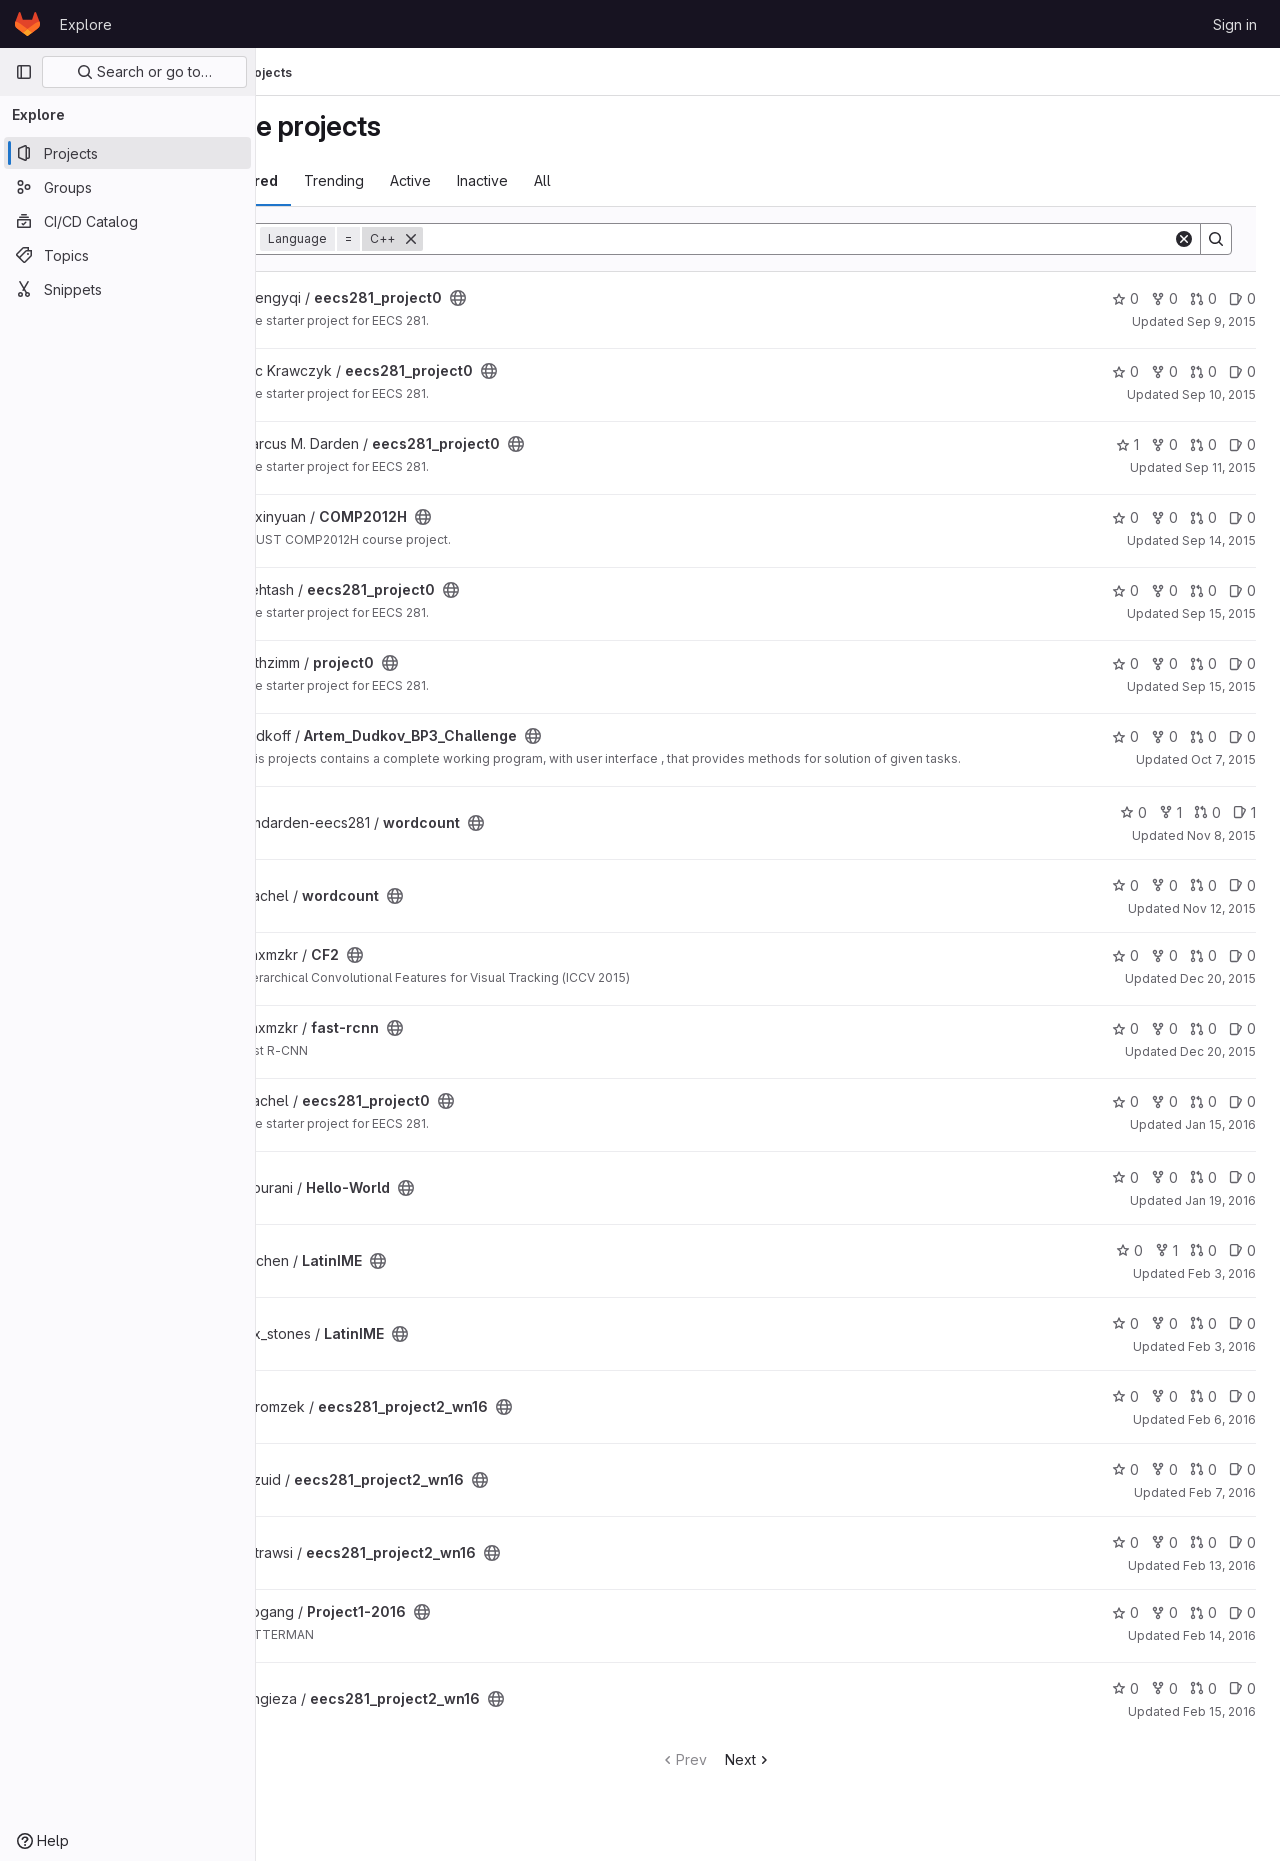 The image size is (1280, 1861). What do you see at coordinates (647, 180) in the screenshot?
I see `All [tab]` at bounding box center [647, 180].